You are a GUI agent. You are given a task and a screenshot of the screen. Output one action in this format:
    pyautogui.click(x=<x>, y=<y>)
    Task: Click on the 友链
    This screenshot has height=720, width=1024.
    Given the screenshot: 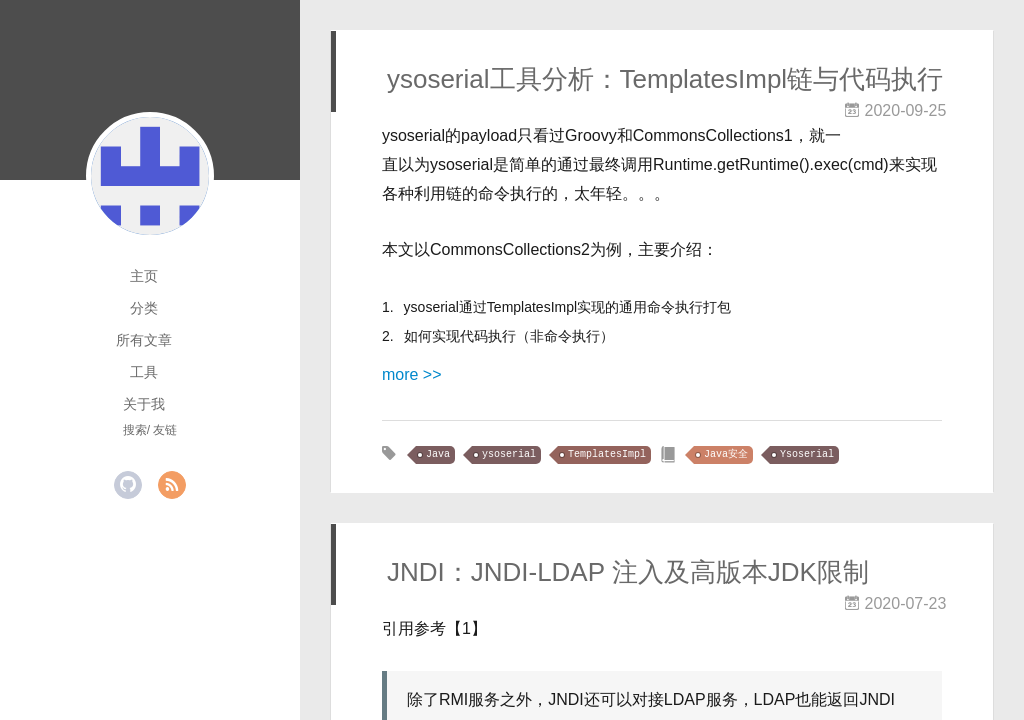 What is the action you would take?
    pyautogui.click(x=165, y=430)
    